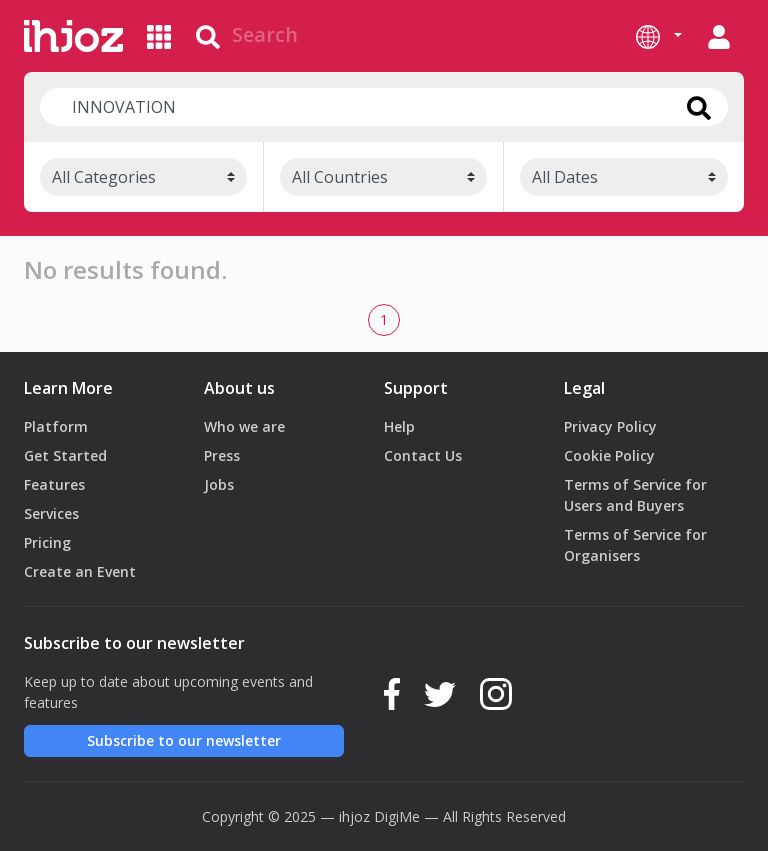 This screenshot has height=851, width=768. What do you see at coordinates (184, 740) in the screenshot?
I see `Subscribe to our newsletter` at bounding box center [184, 740].